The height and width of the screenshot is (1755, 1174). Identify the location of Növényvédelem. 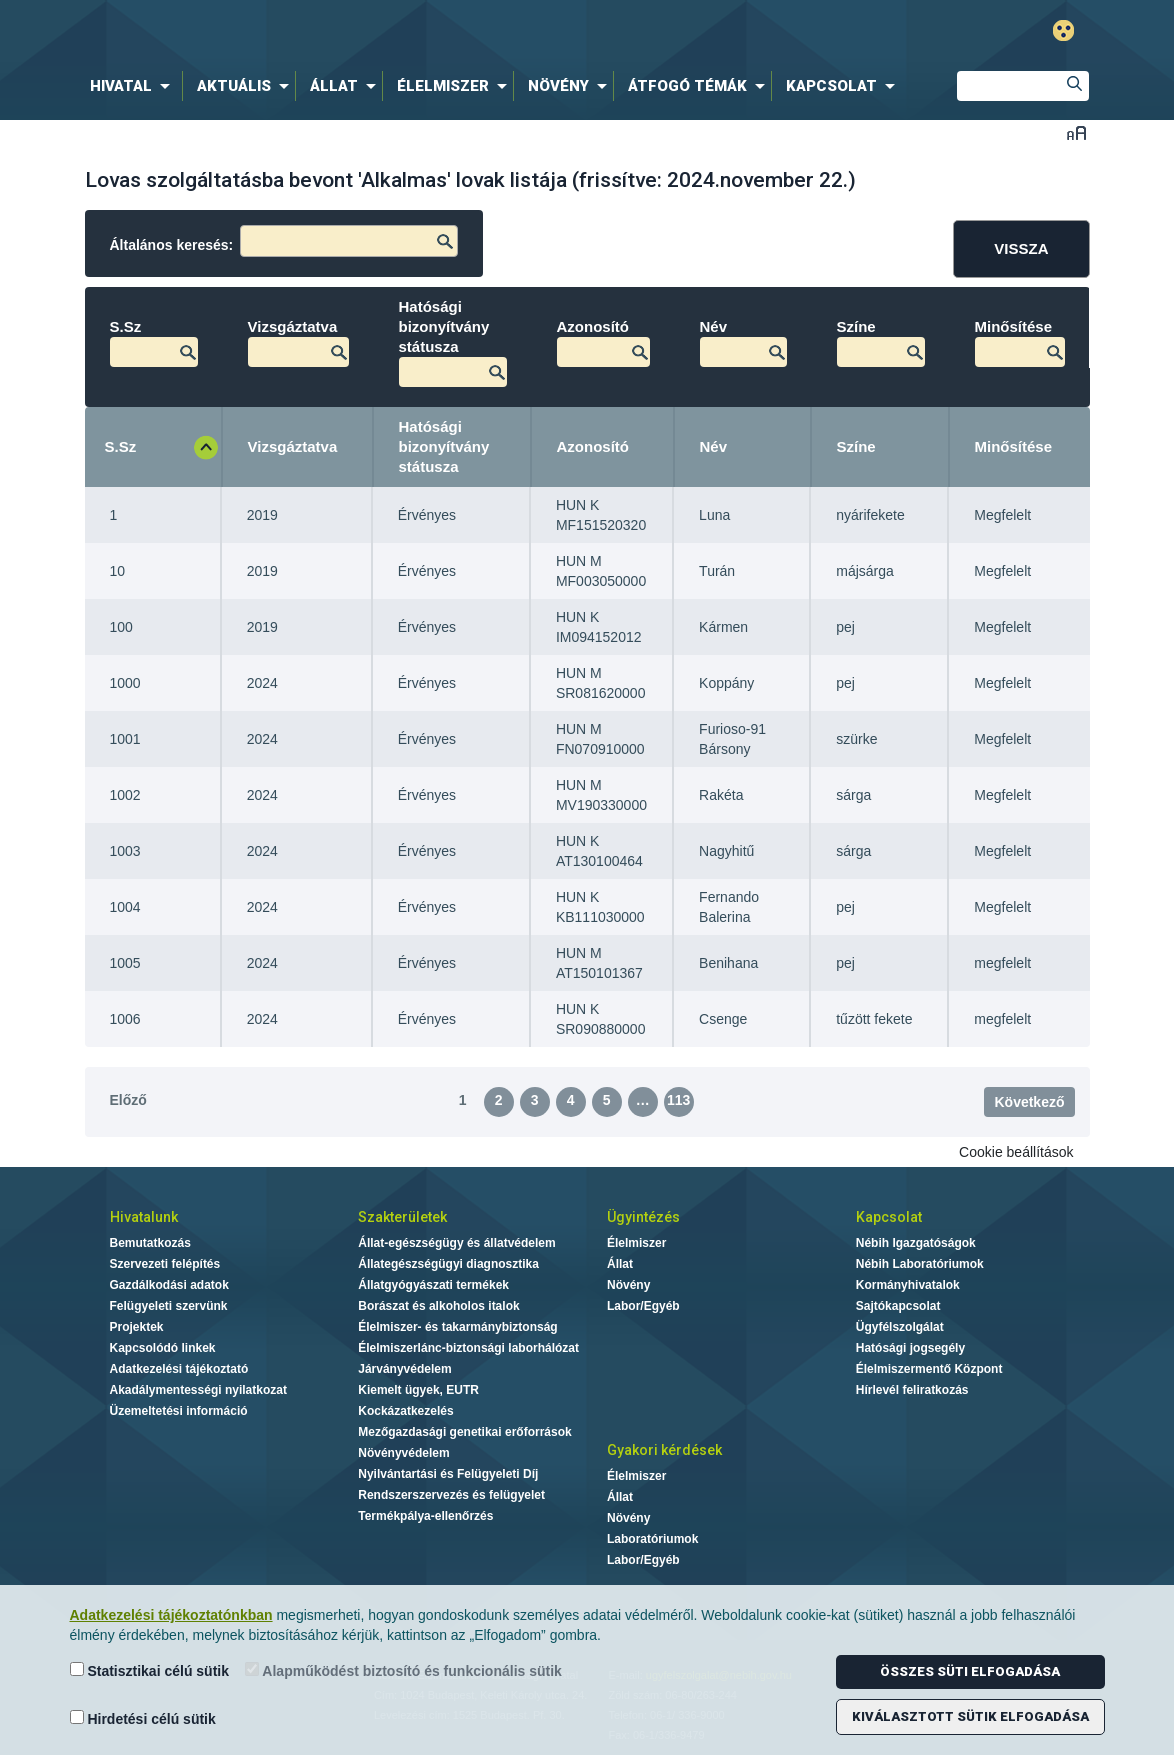
(403, 1453).